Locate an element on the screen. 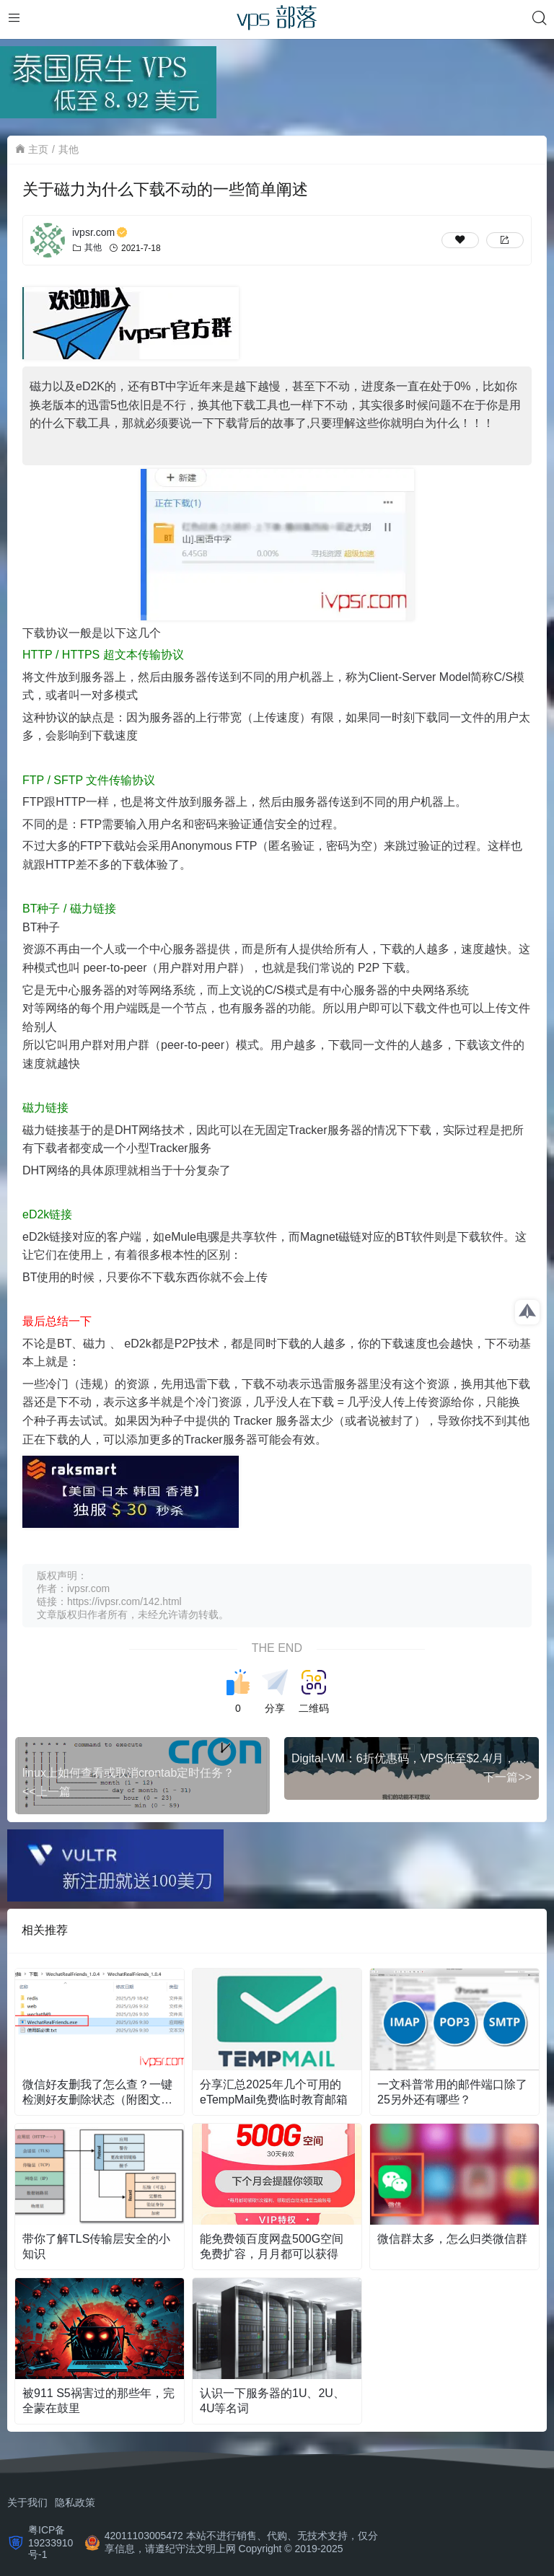  被911 S5祸害过的那些年，完全蒙在鼓里 is located at coordinates (98, 2400).